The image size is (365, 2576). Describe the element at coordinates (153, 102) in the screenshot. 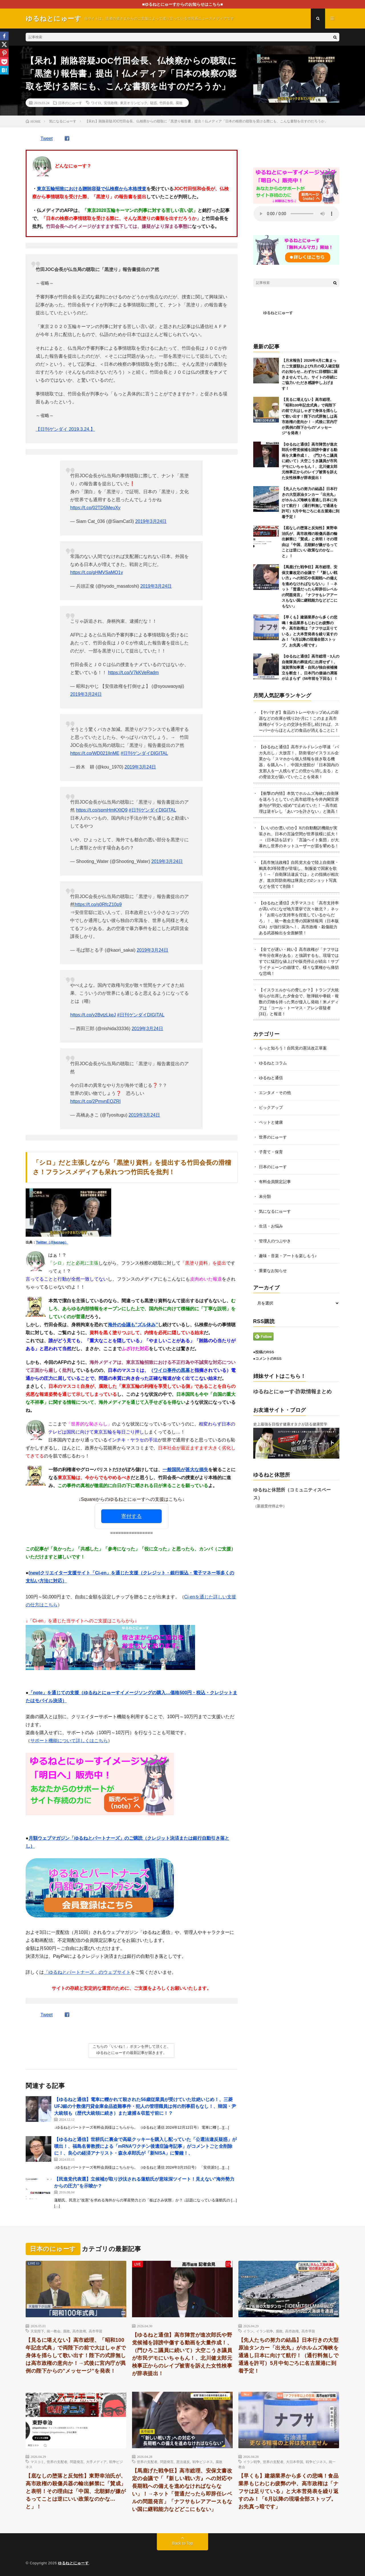

I see `疑惑` at that location.